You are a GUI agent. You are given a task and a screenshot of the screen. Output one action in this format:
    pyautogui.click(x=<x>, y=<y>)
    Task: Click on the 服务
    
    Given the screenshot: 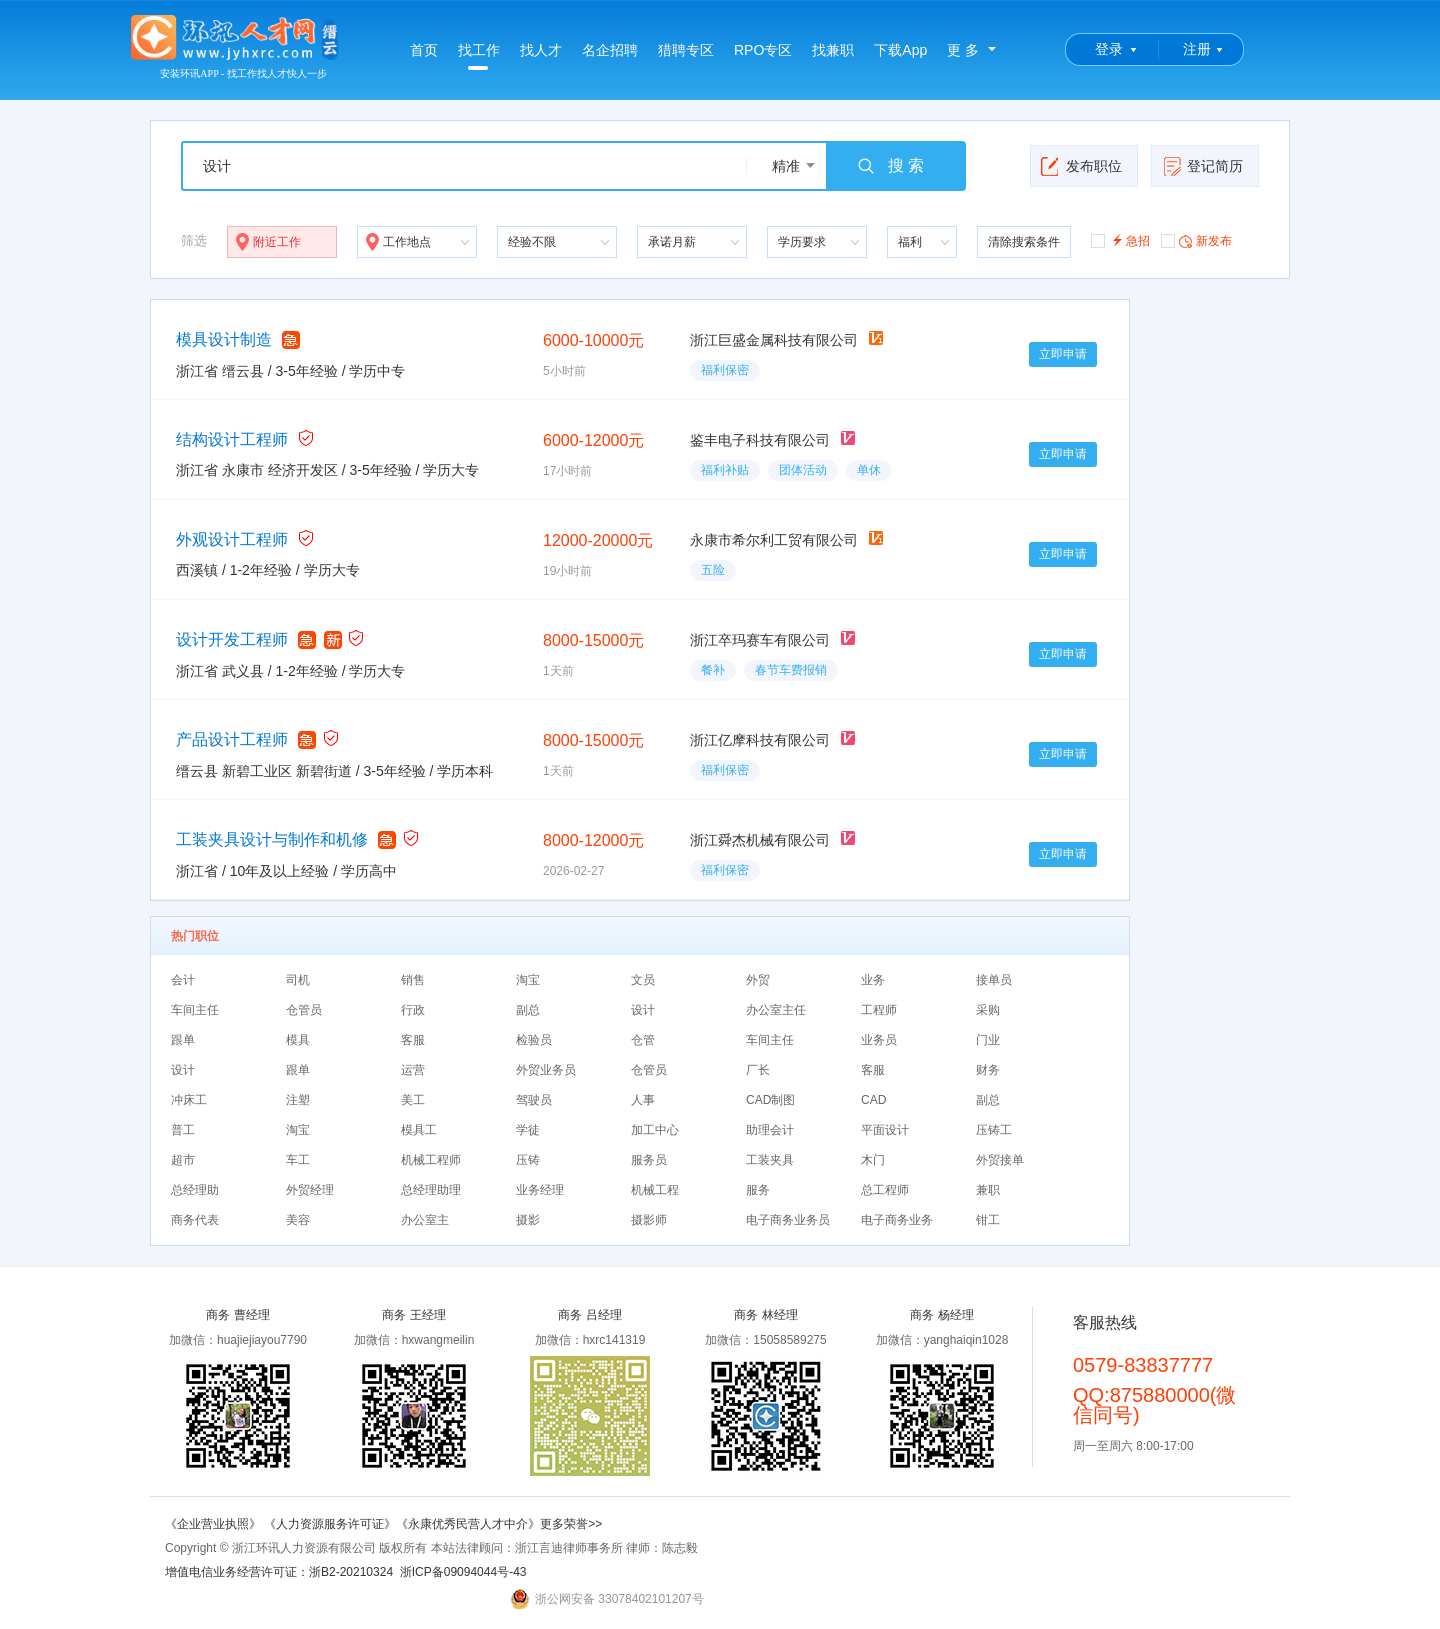 What is the action you would take?
    pyautogui.click(x=758, y=1190)
    